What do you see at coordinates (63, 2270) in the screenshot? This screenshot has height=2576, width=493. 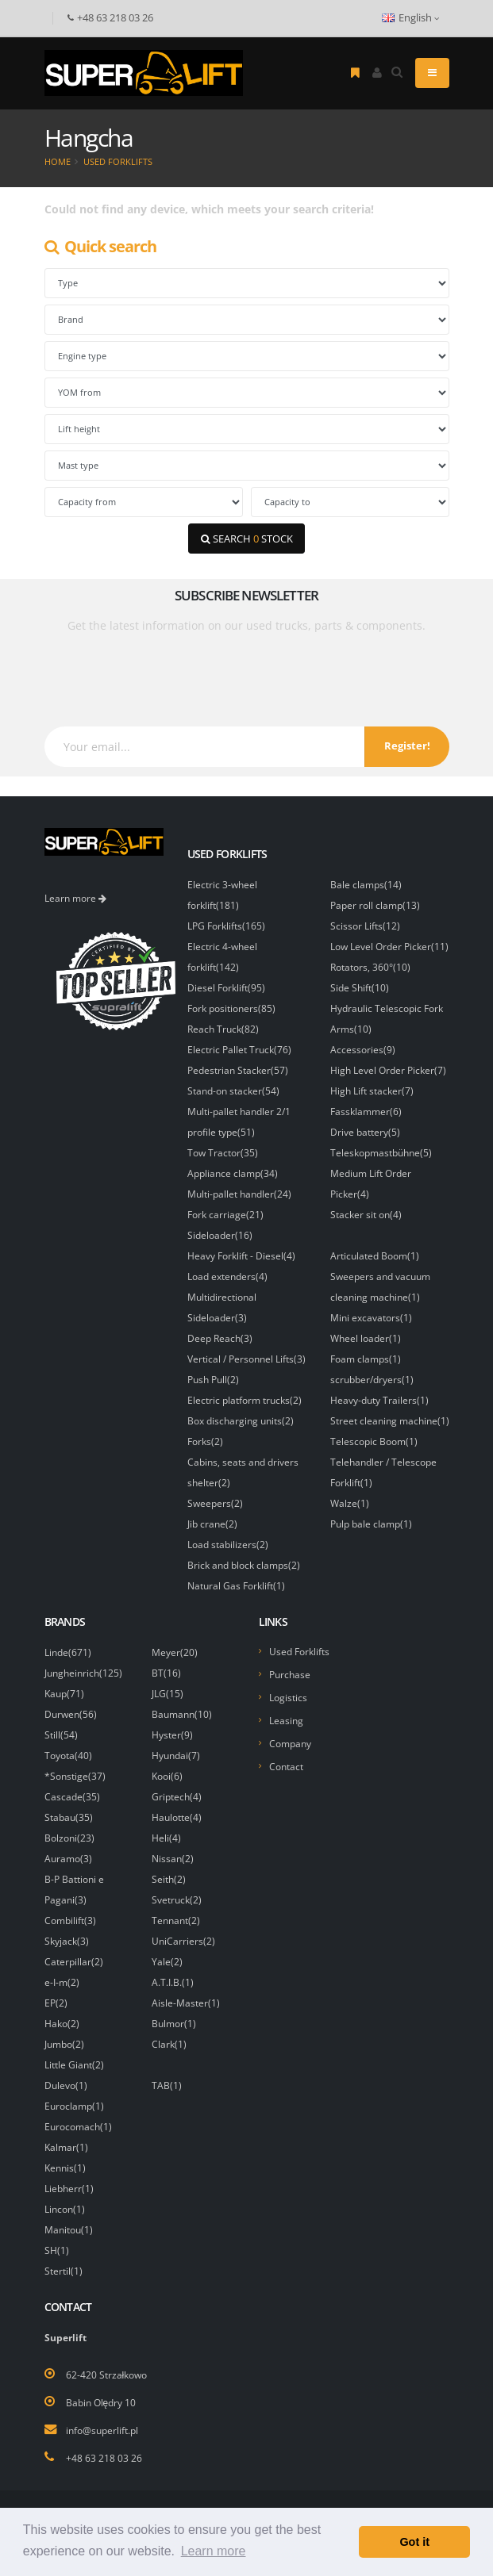 I see `Stertil(1)` at bounding box center [63, 2270].